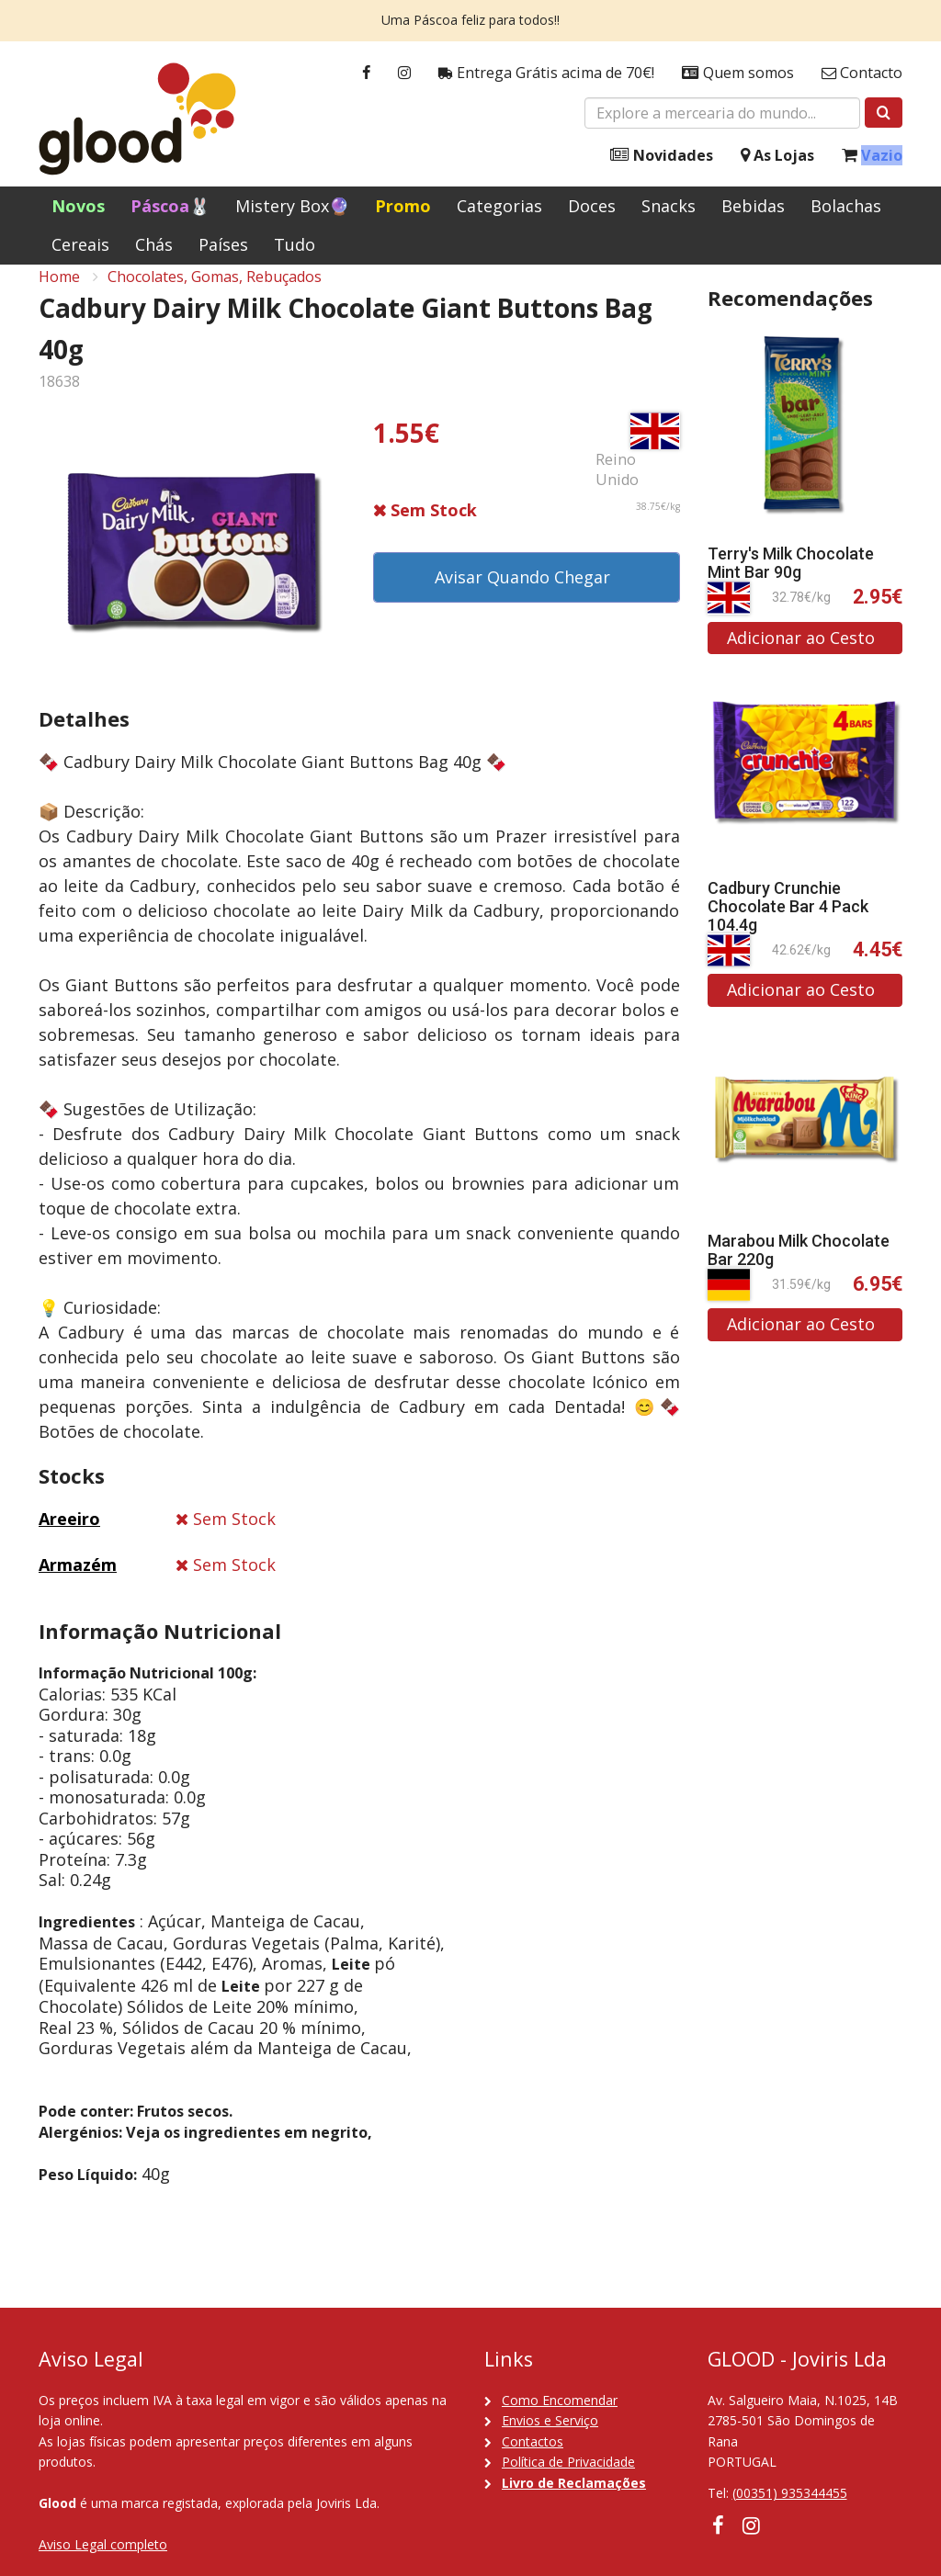 The height and width of the screenshot is (2576, 941). I want to click on Como Encomendar, so click(560, 2400).